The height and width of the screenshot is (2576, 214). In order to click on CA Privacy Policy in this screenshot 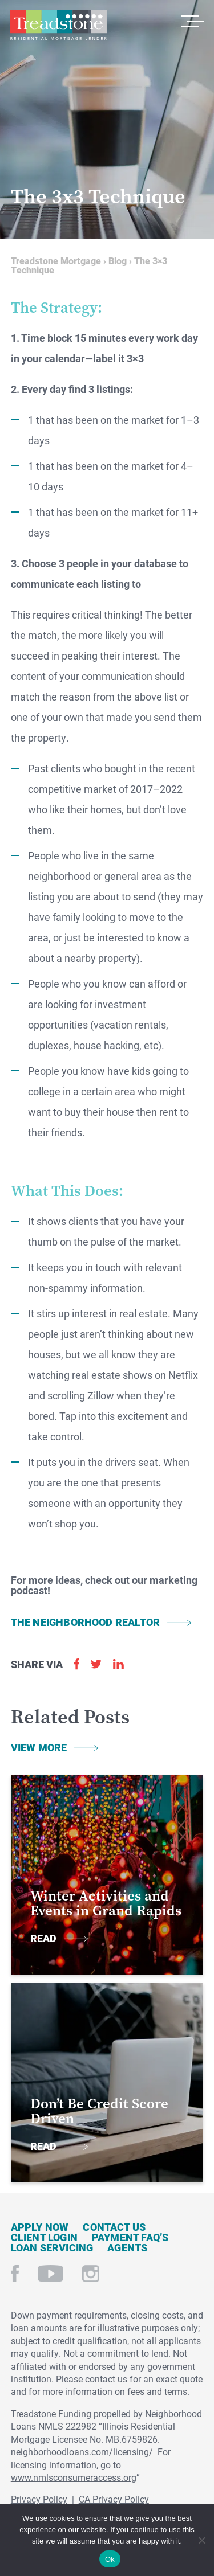, I will do `click(114, 2499)`.